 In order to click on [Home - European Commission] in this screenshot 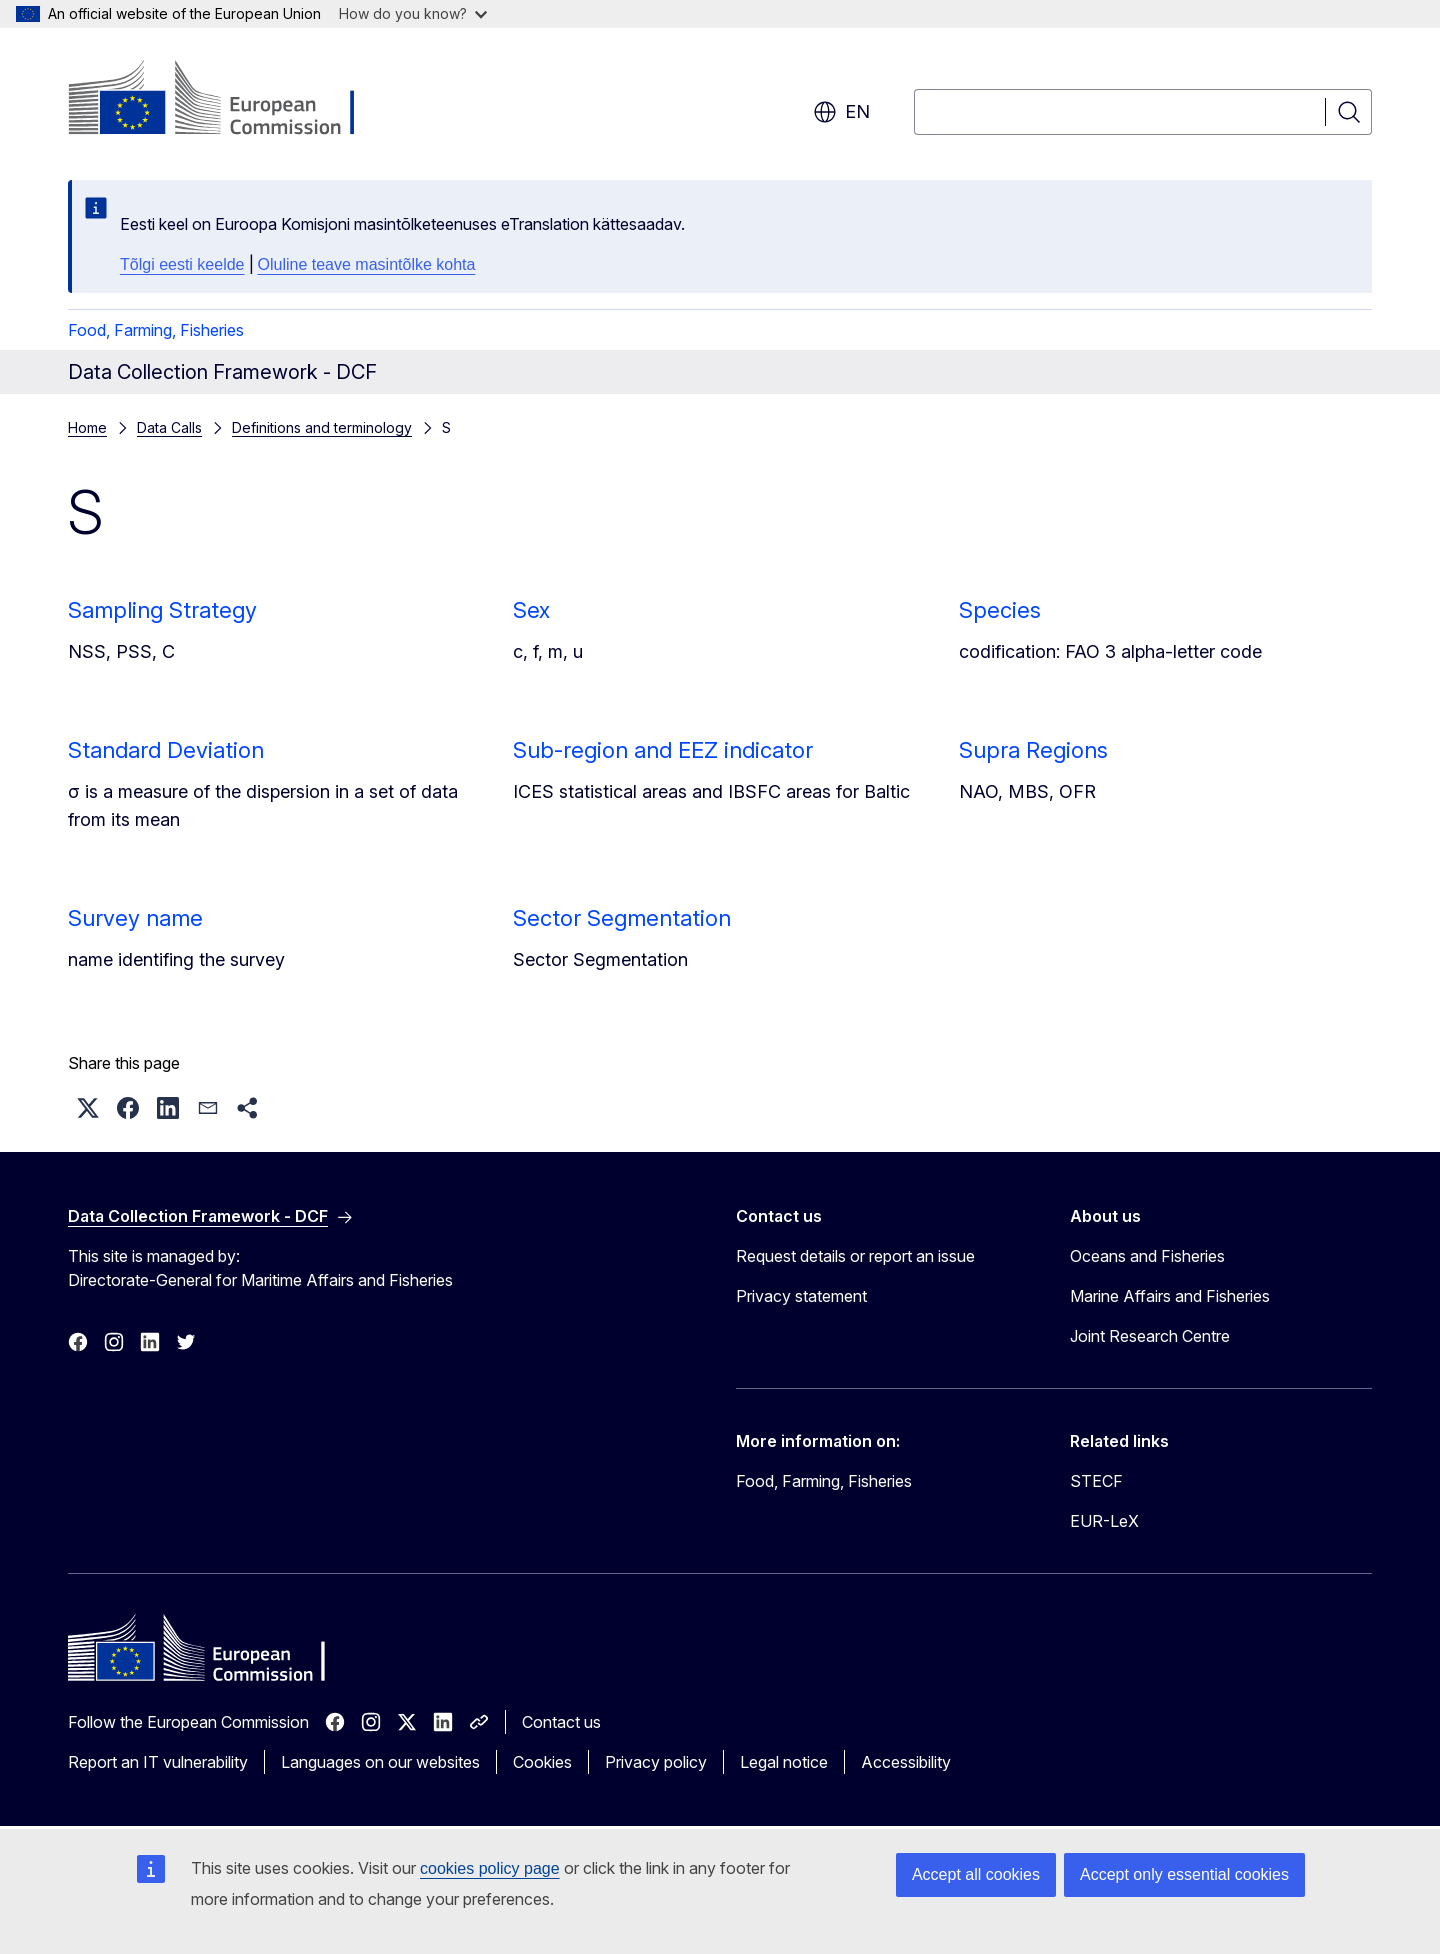, I will do `click(229, 100)`.